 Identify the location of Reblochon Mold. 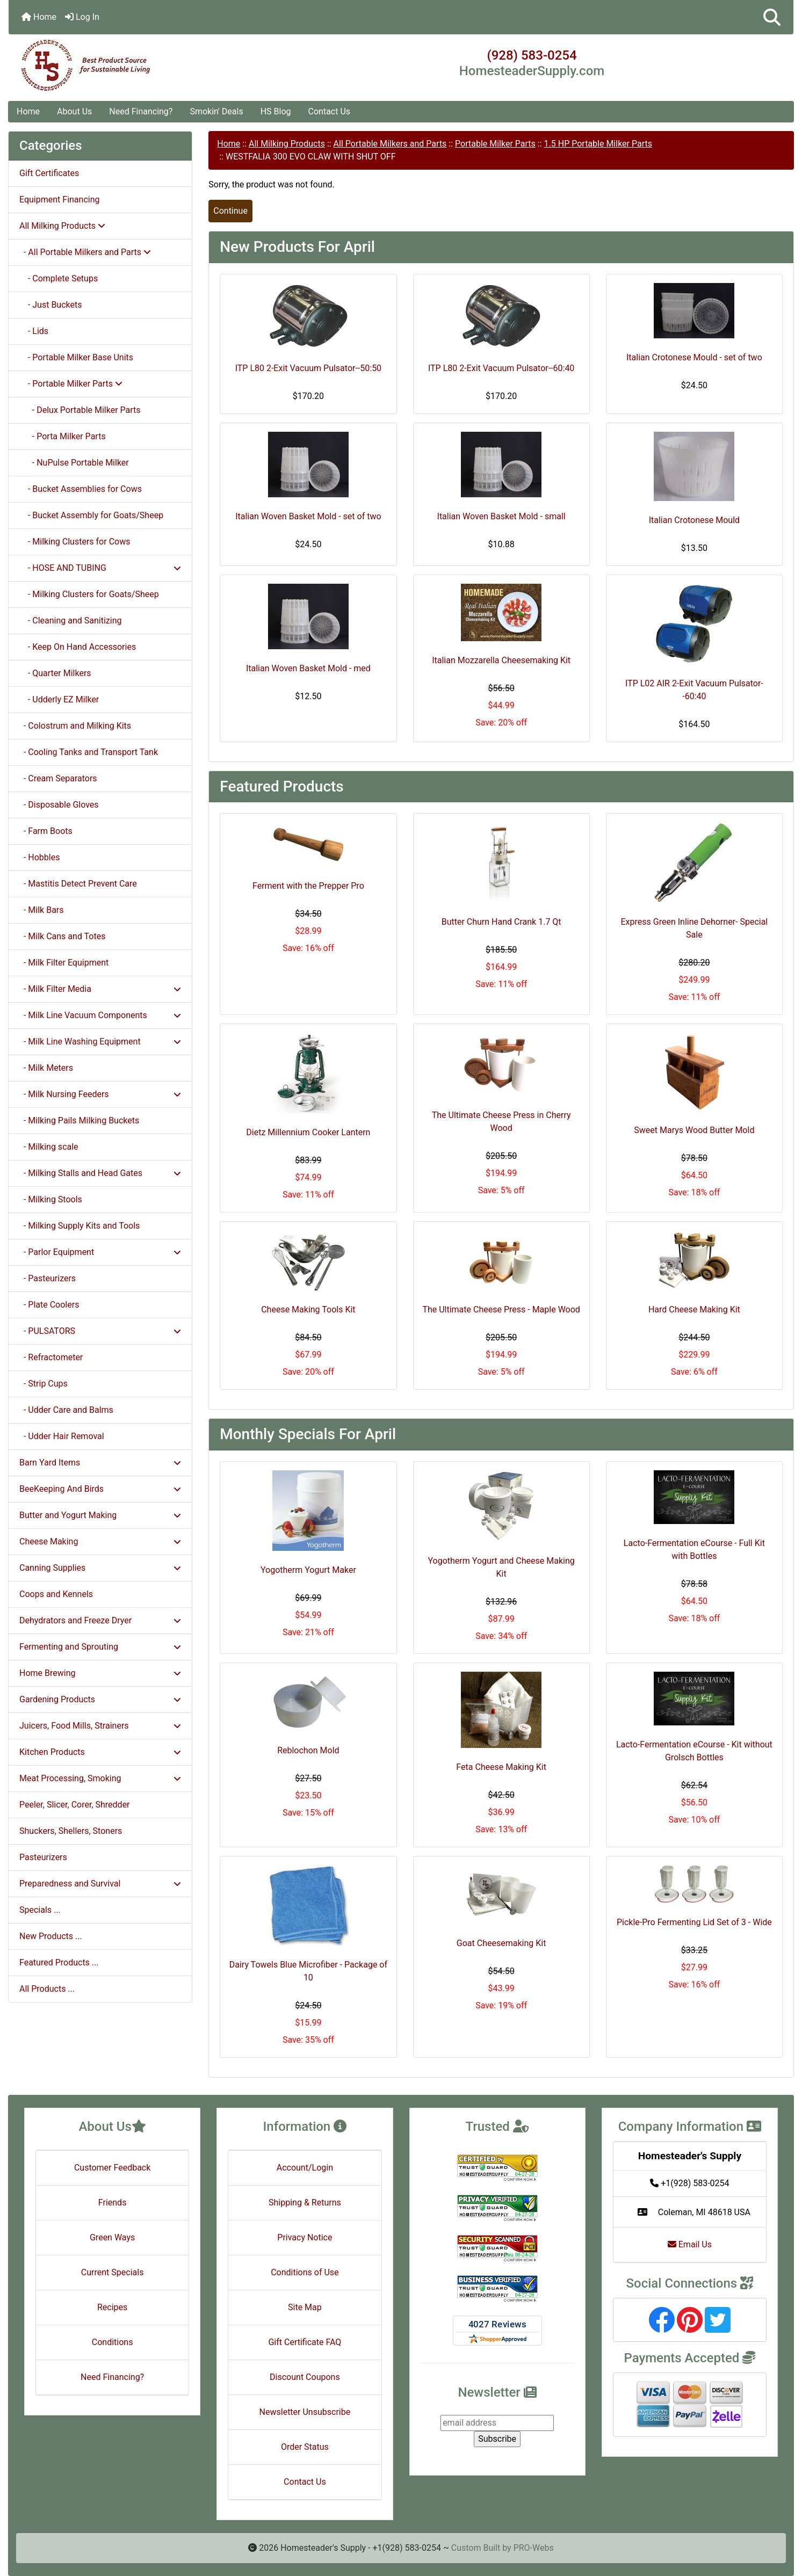
(308, 1750).